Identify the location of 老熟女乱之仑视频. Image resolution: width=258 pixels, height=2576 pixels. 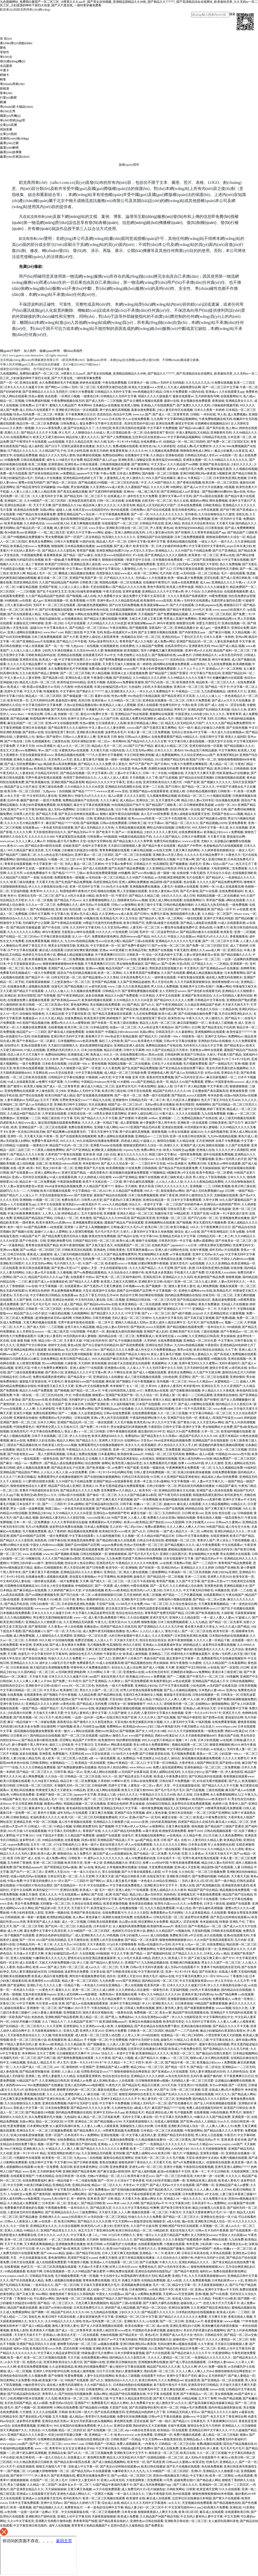
(85, 1458).